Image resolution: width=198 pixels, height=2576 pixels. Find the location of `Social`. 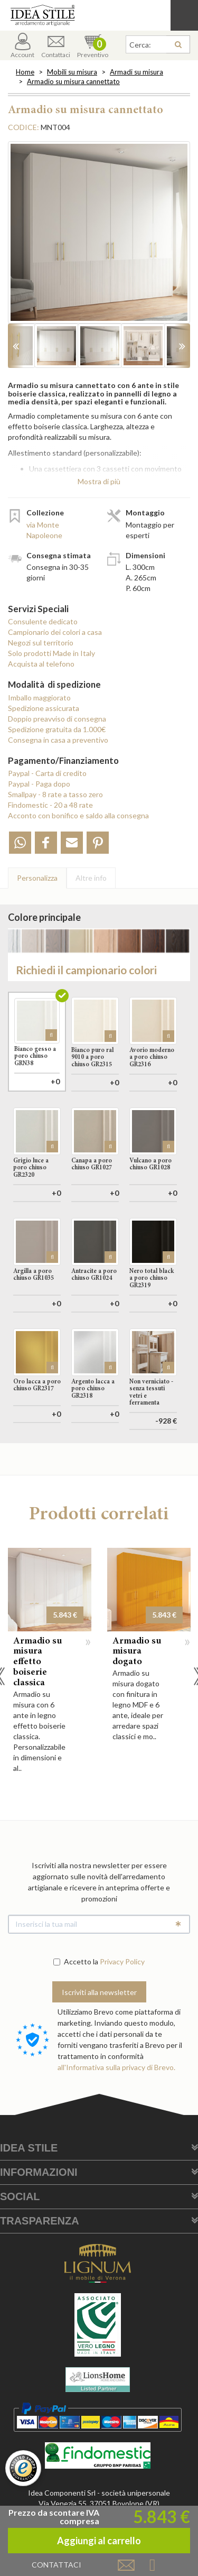

Social is located at coordinates (20, 2244).